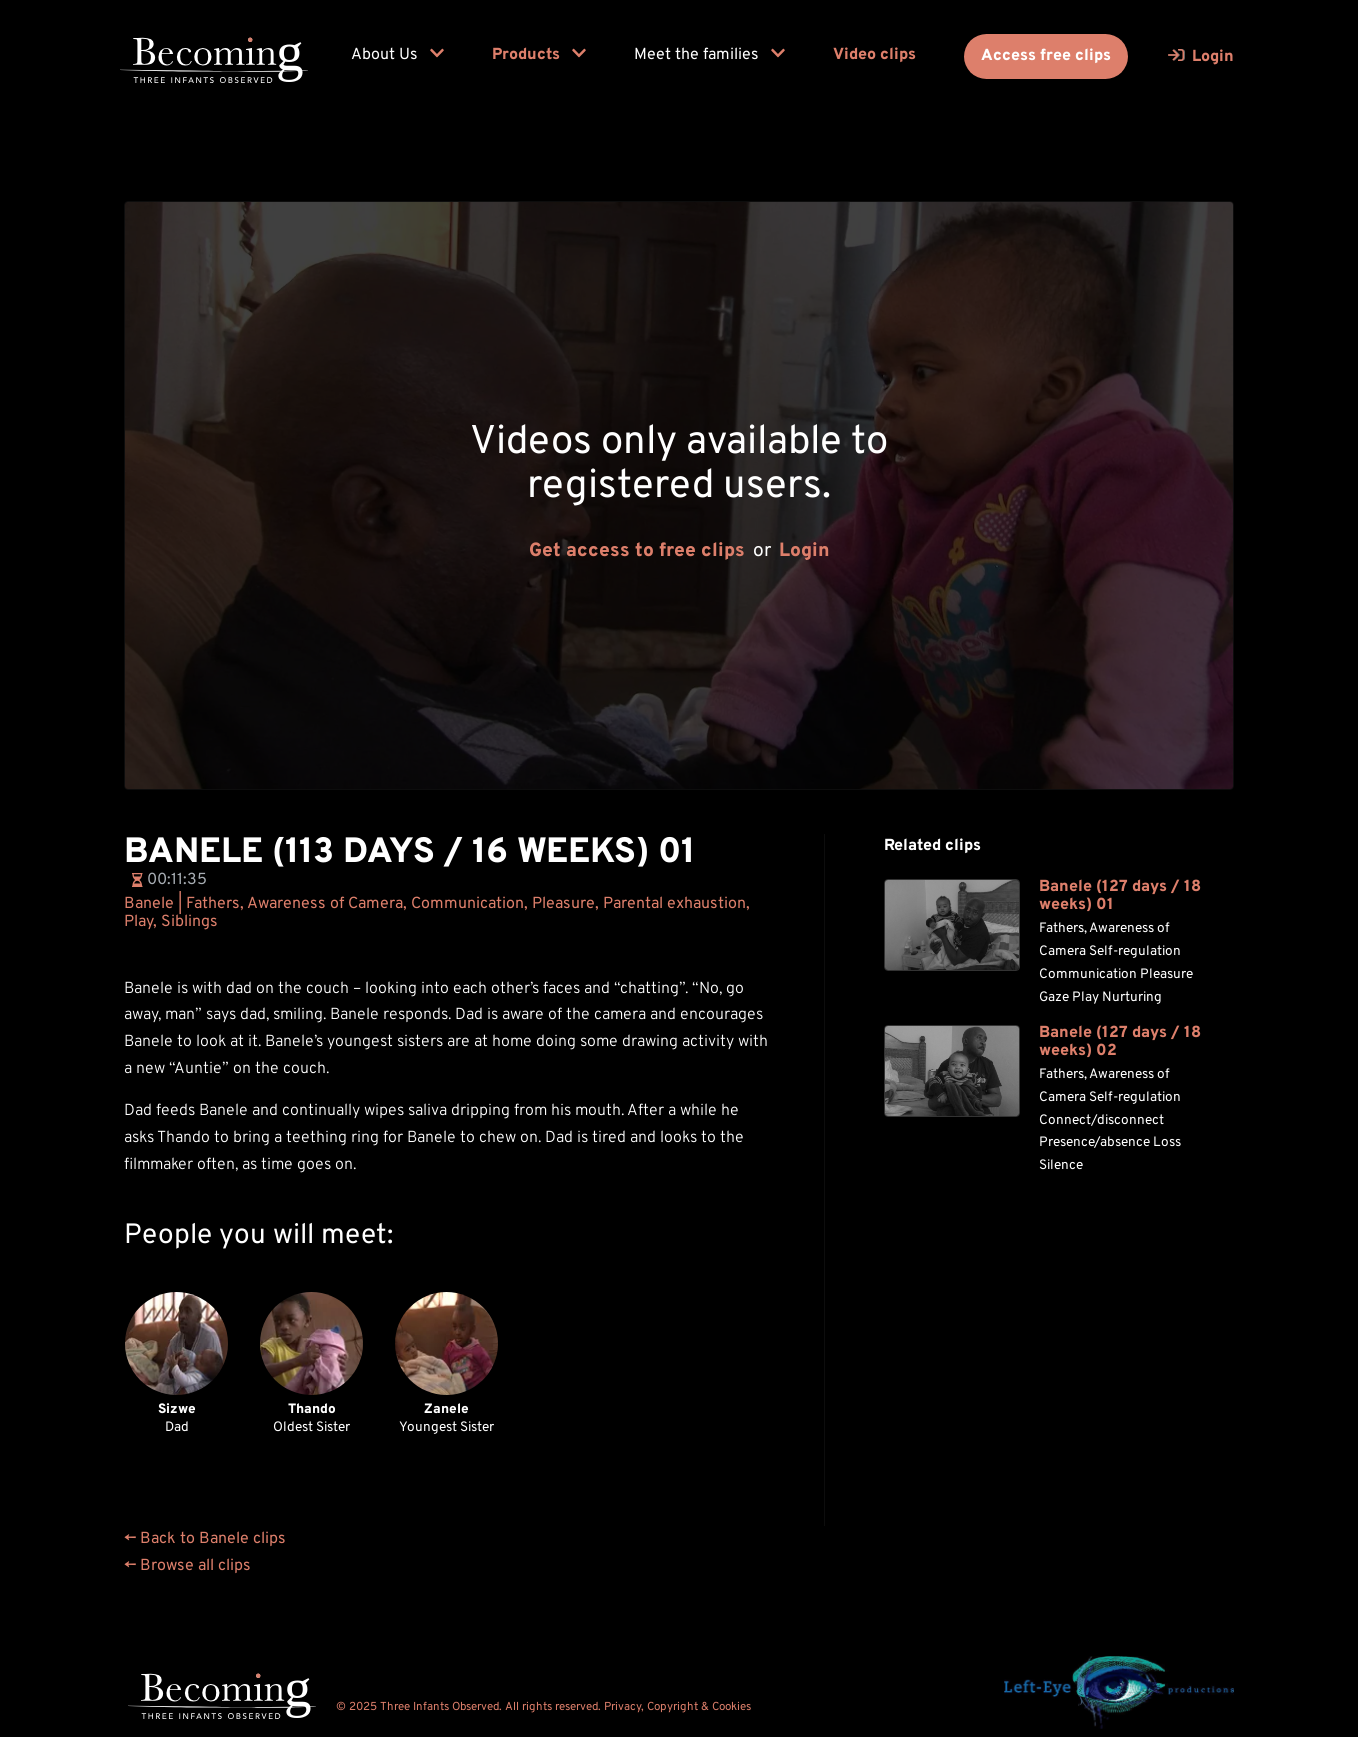 Image resolution: width=1358 pixels, height=1737 pixels. What do you see at coordinates (149, 904) in the screenshot?
I see `Banele` at bounding box center [149, 904].